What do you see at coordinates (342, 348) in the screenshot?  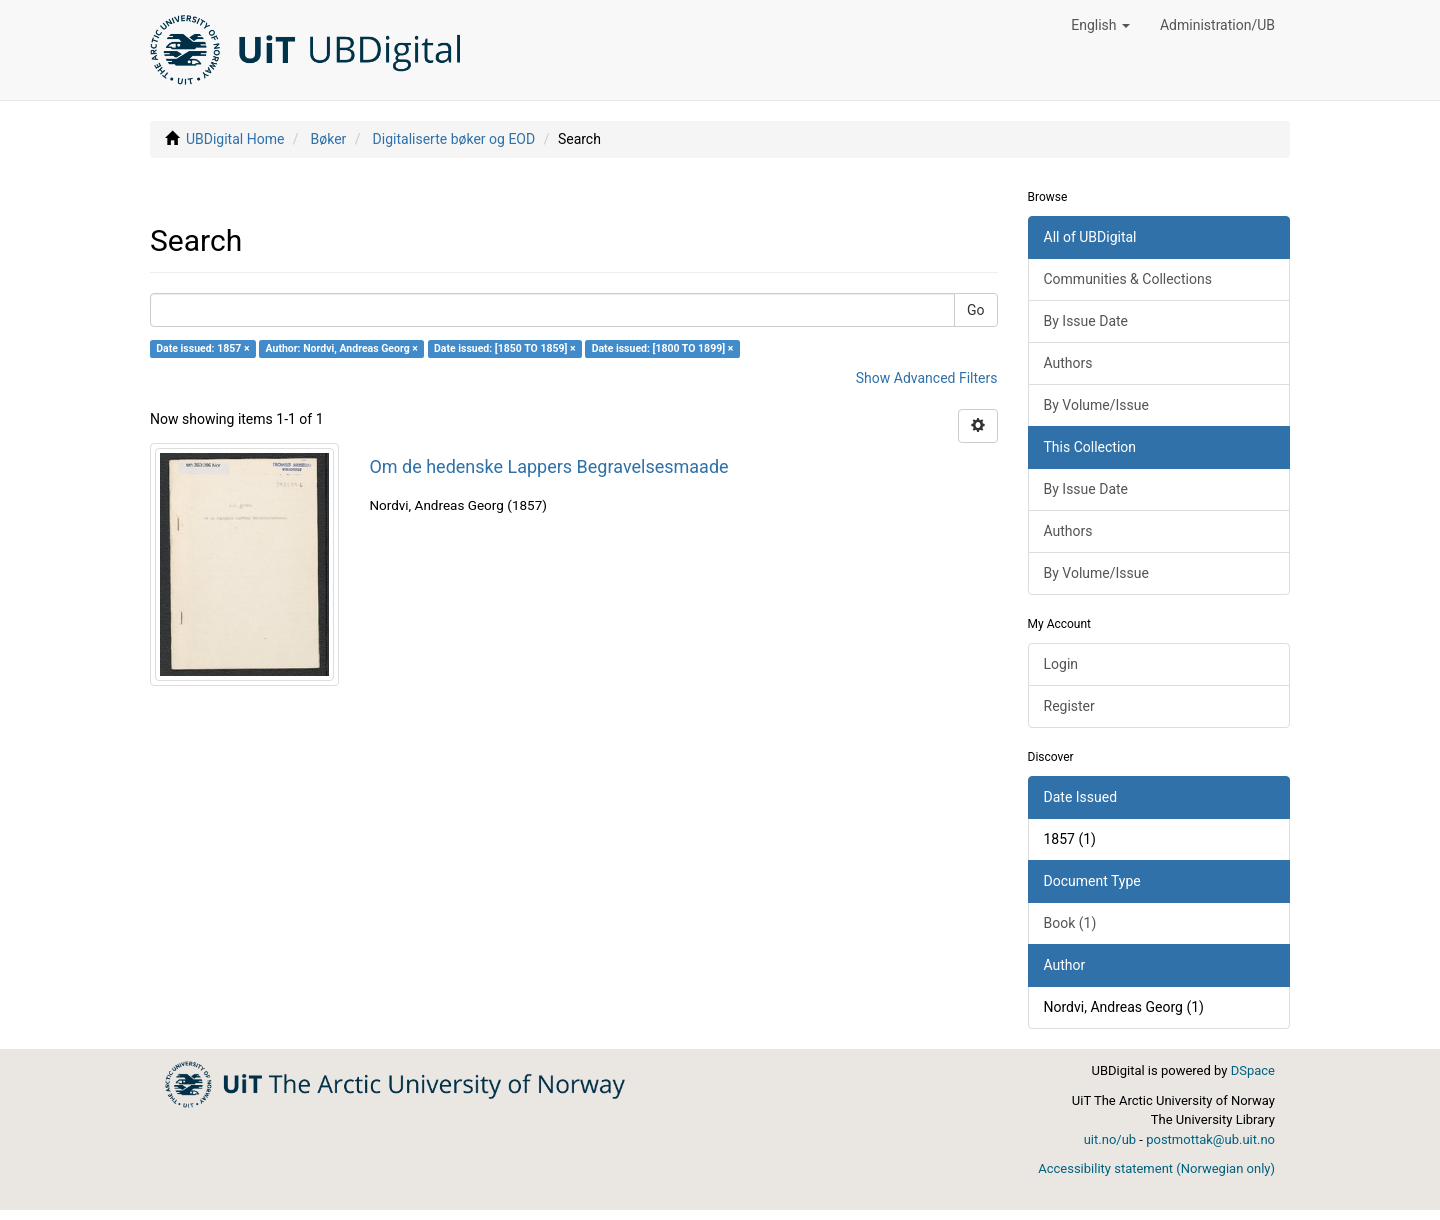 I see `Author: Nordvi, Andreas Georg ×` at bounding box center [342, 348].